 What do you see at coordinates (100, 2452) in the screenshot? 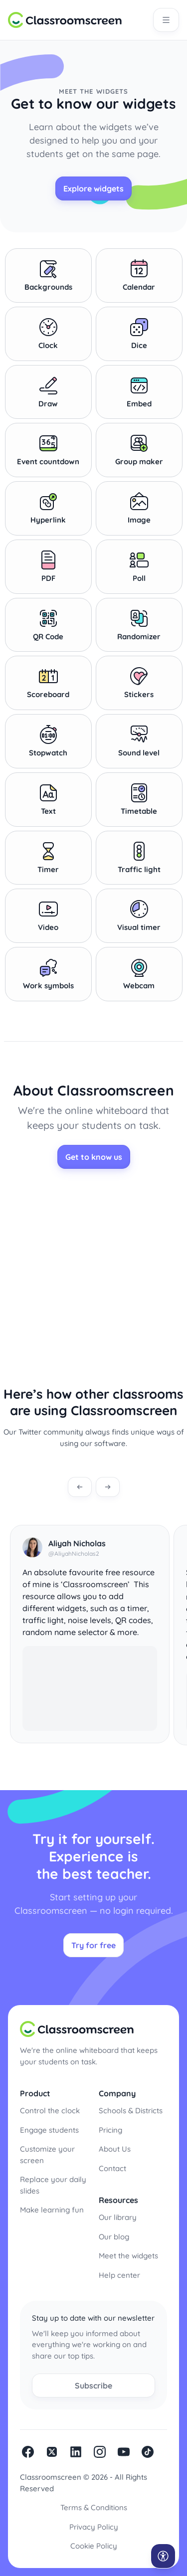
I see `Instagram` at bounding box center [100, 2452].